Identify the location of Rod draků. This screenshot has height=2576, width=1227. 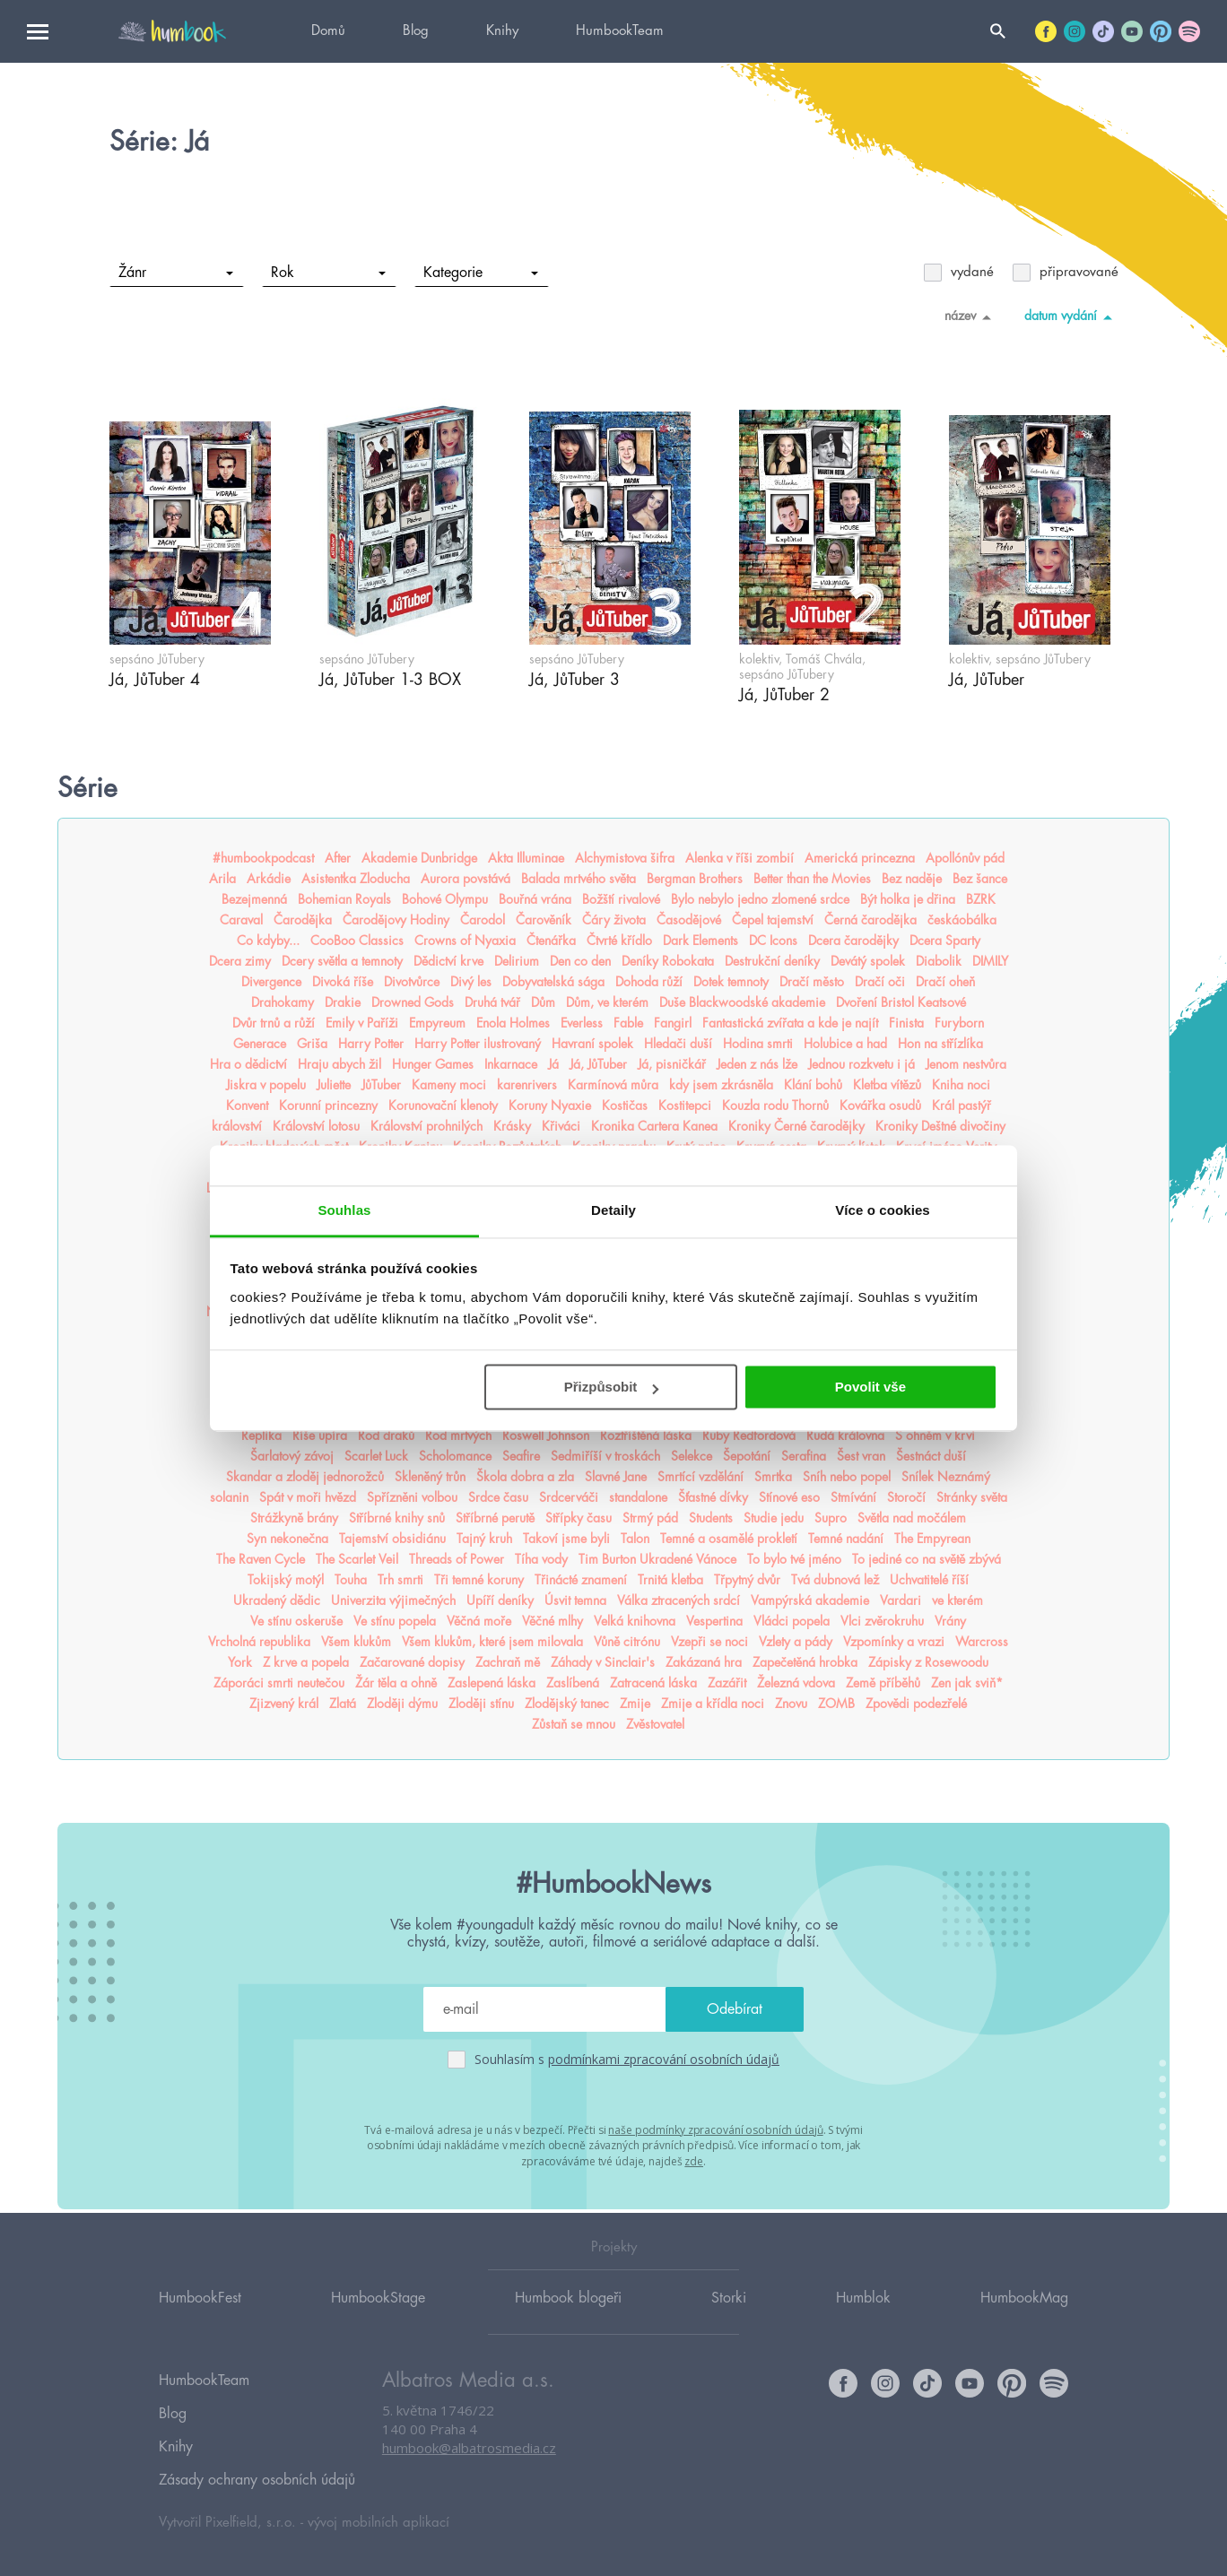
(386, 1435).